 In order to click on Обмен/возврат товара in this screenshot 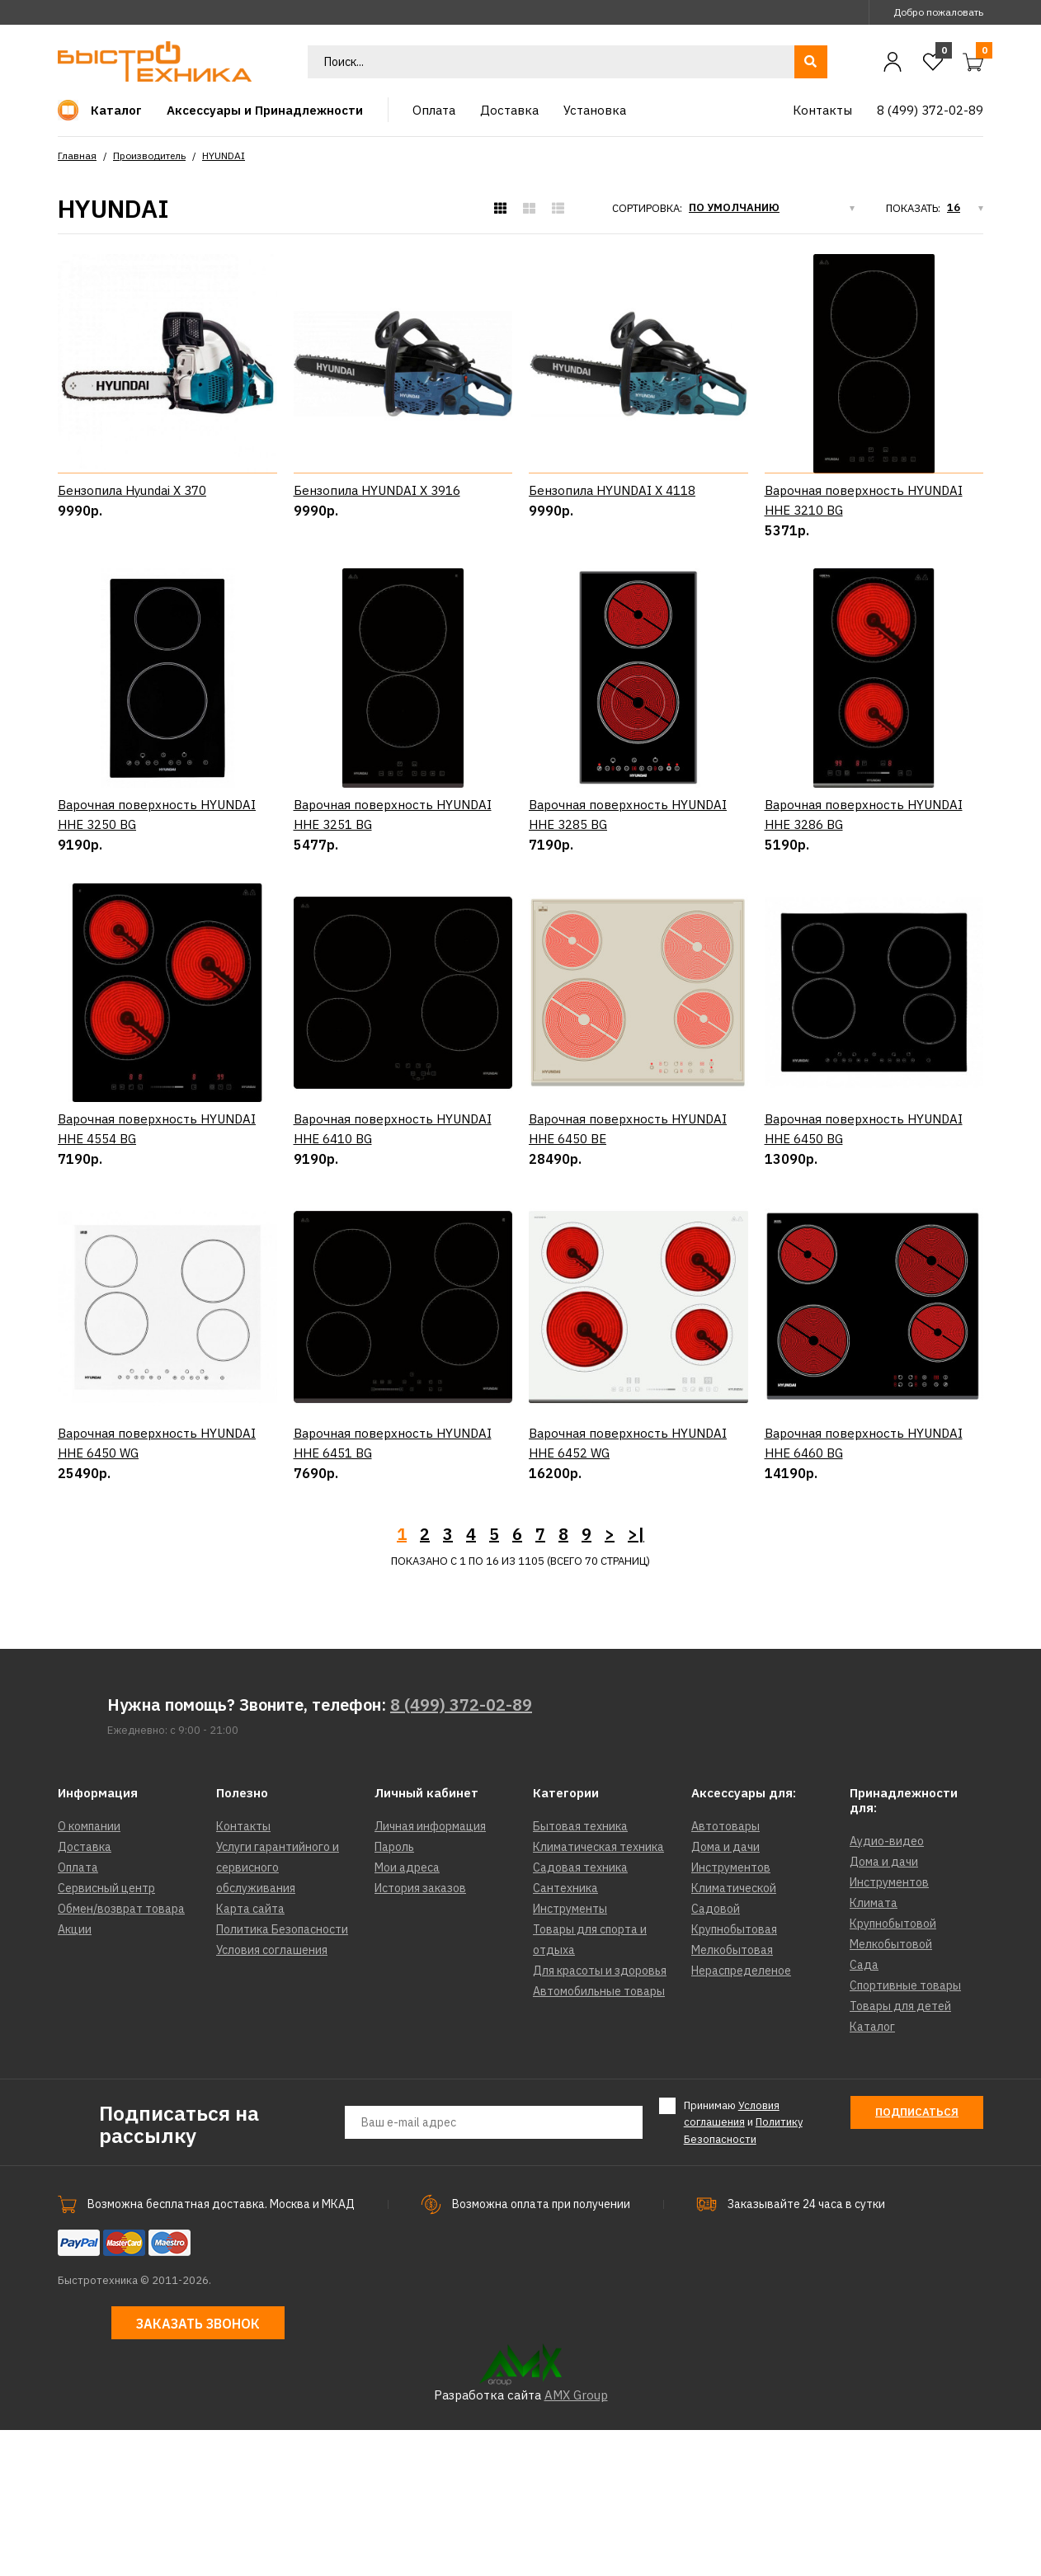, I will do `click(121, 2054)`.